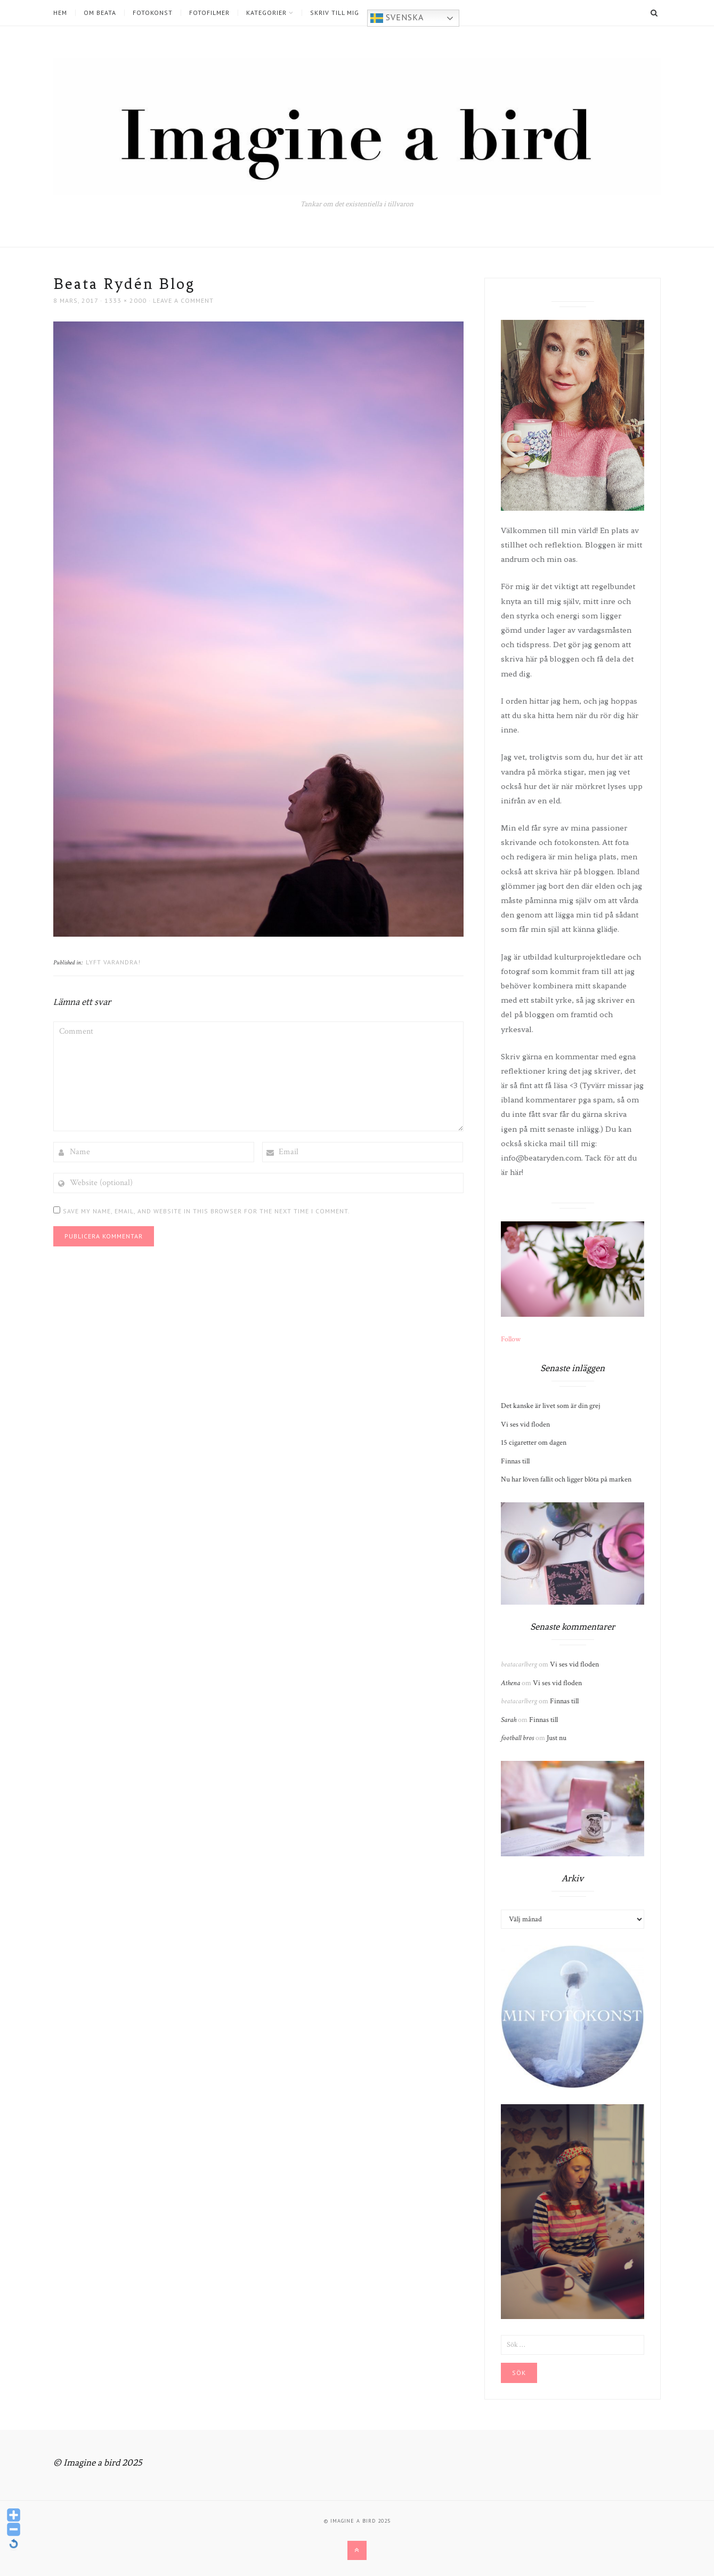  Describe the element at coordinates (508, 1720) in the screenshot. I see `Sarah` at that location.